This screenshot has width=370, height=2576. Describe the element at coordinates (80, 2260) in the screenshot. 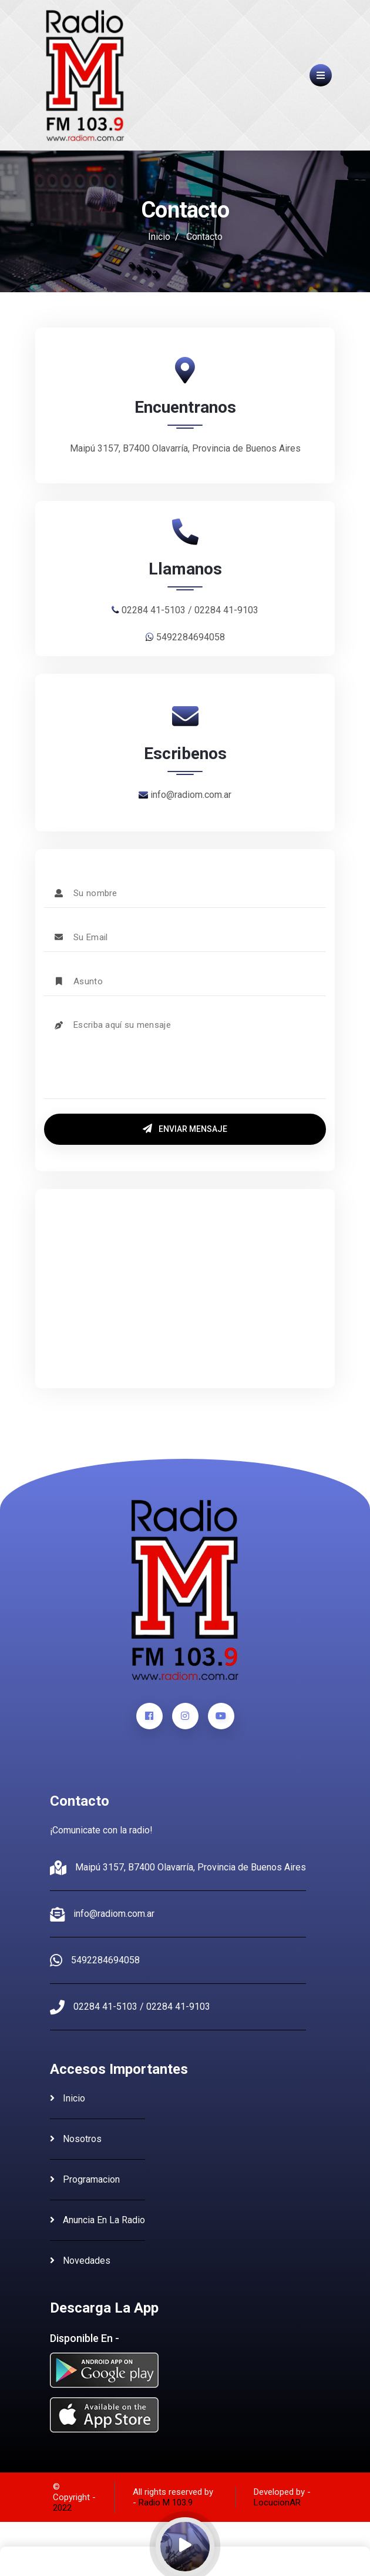

I see `novedades` at that location.